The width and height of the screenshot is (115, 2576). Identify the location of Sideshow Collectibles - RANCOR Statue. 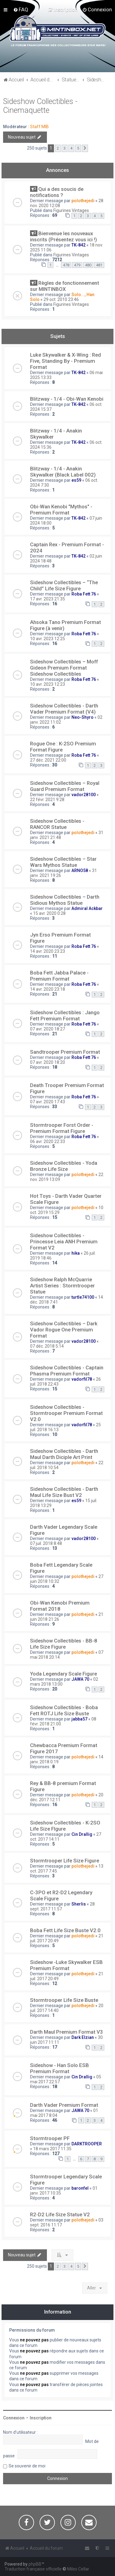
(57, 824).